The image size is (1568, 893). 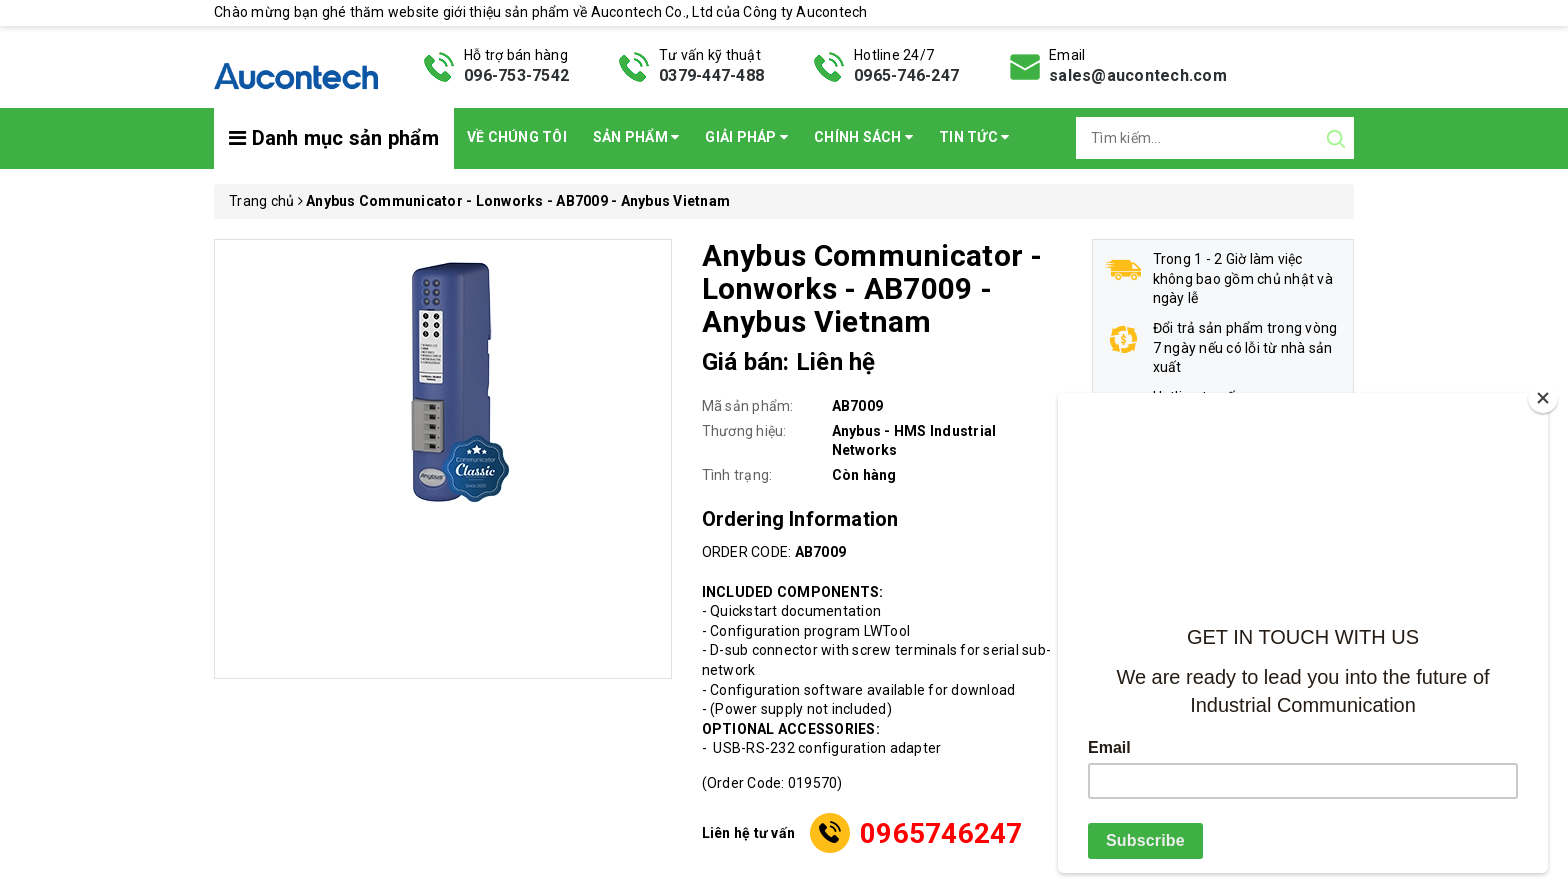 What do you see at coordinates (517, 137) in the screenshot?
I see `Về chúng tôi` at bounding box center [517, 137].